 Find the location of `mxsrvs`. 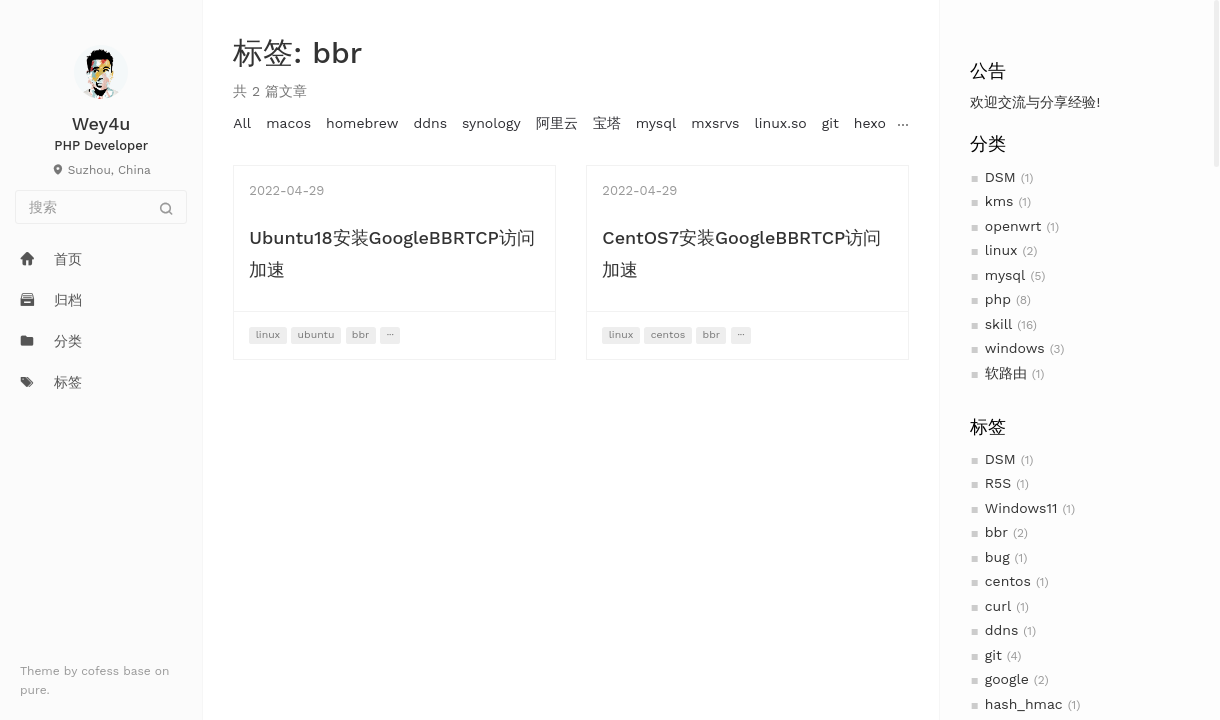

mxsrvs is located at coordinates (715, 123).